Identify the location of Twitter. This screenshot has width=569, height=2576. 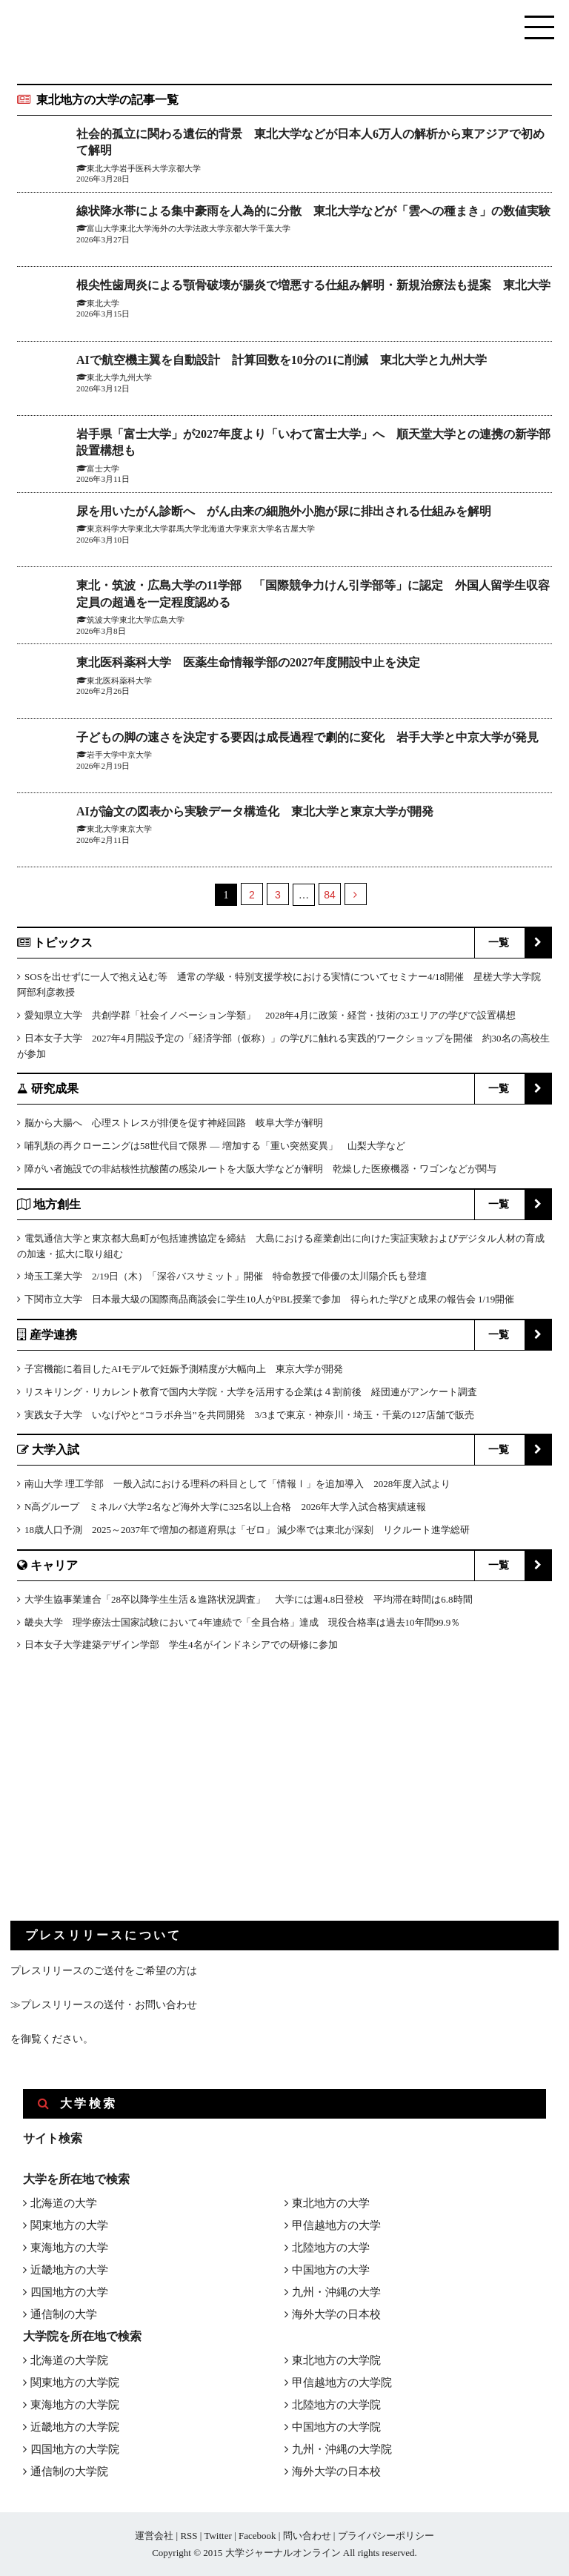
(217, 2535).